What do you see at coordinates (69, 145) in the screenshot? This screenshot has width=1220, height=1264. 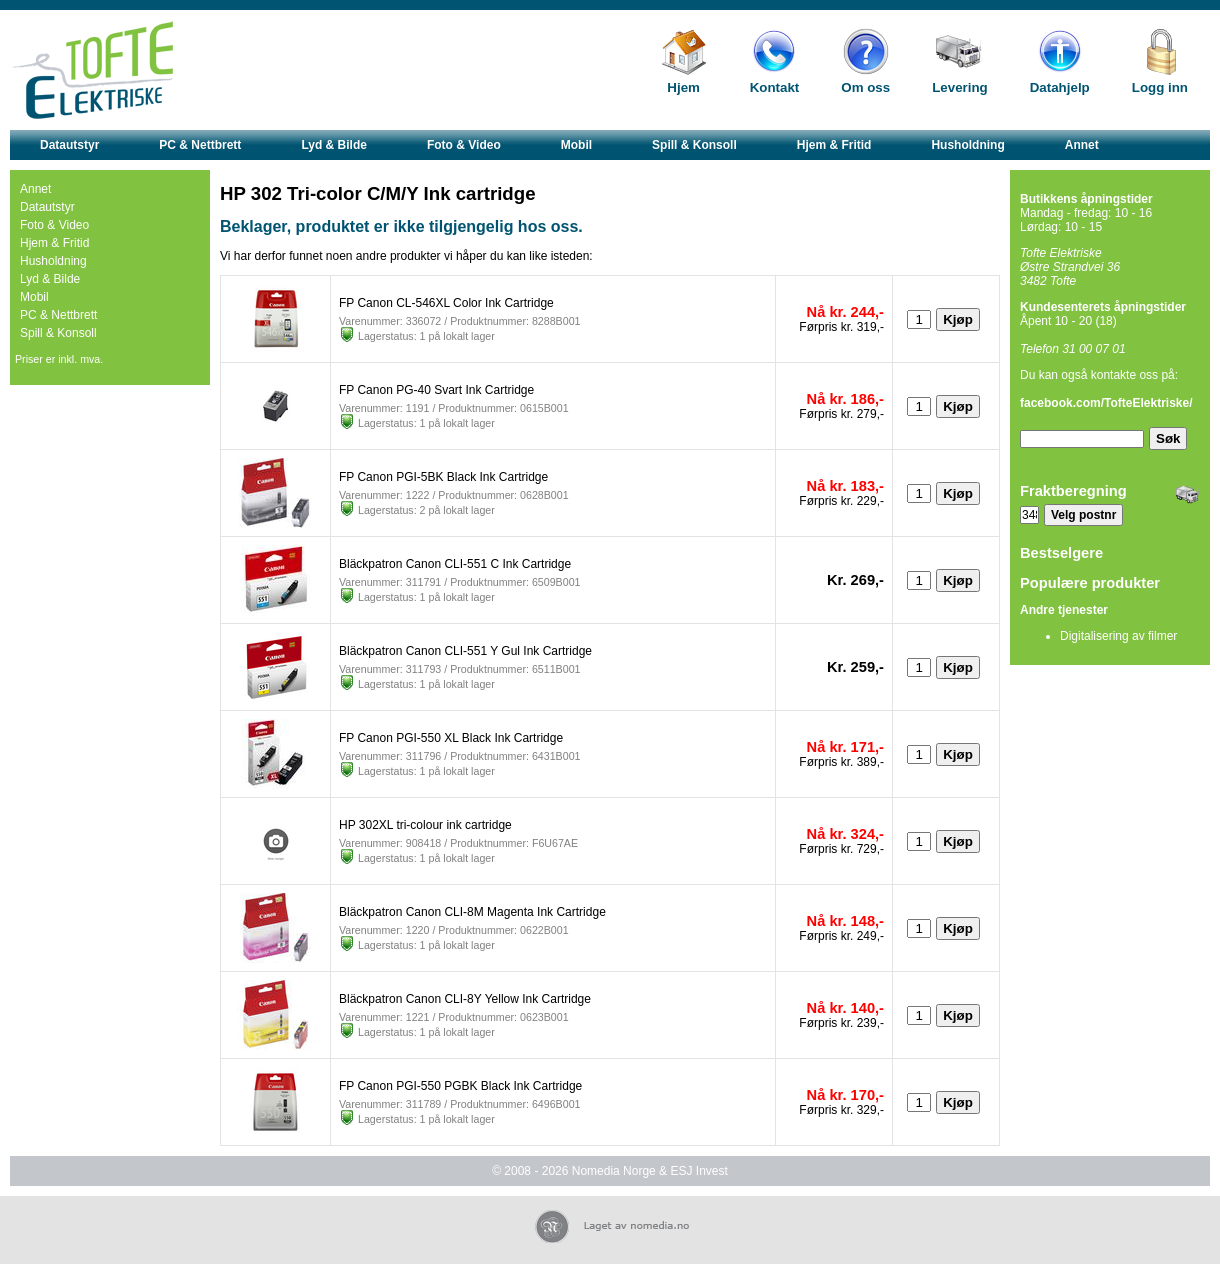 I see `Datautstyr` at bounding box center [69, 145].